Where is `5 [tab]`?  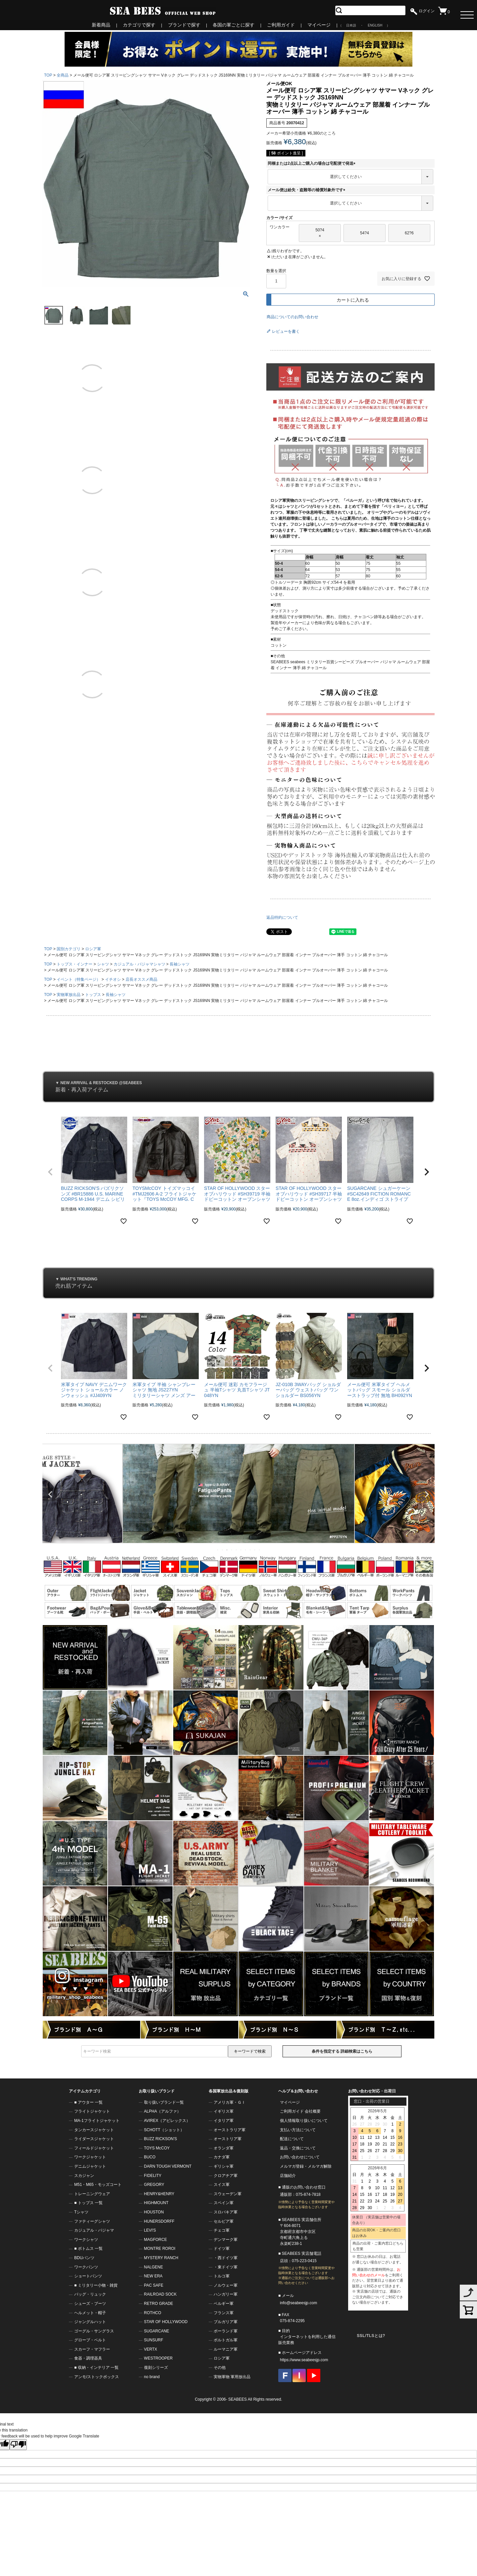
5 [tab] is located at coordinates (236, 1549).